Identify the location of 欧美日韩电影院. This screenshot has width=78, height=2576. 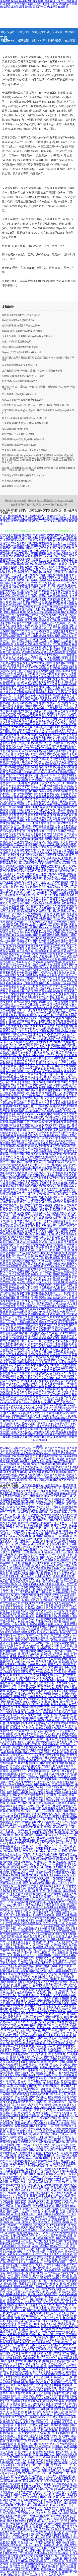
(9, 1725).